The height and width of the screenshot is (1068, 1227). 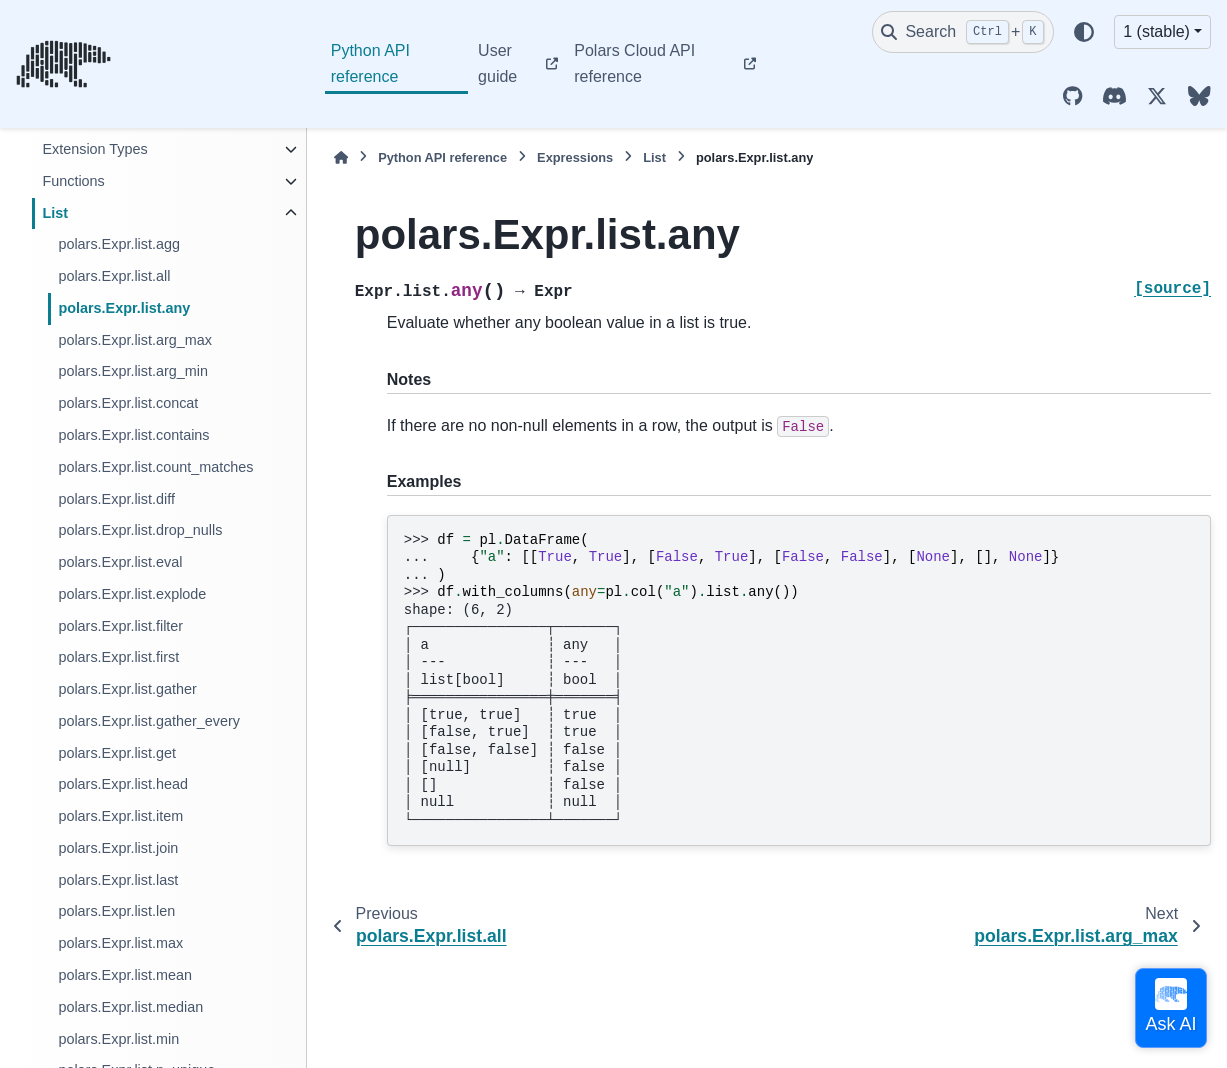 What do you see at coordinates (117, 753) in the screenshot?
I see `polars.Expr.list.get` at bounding box center [117, 753].